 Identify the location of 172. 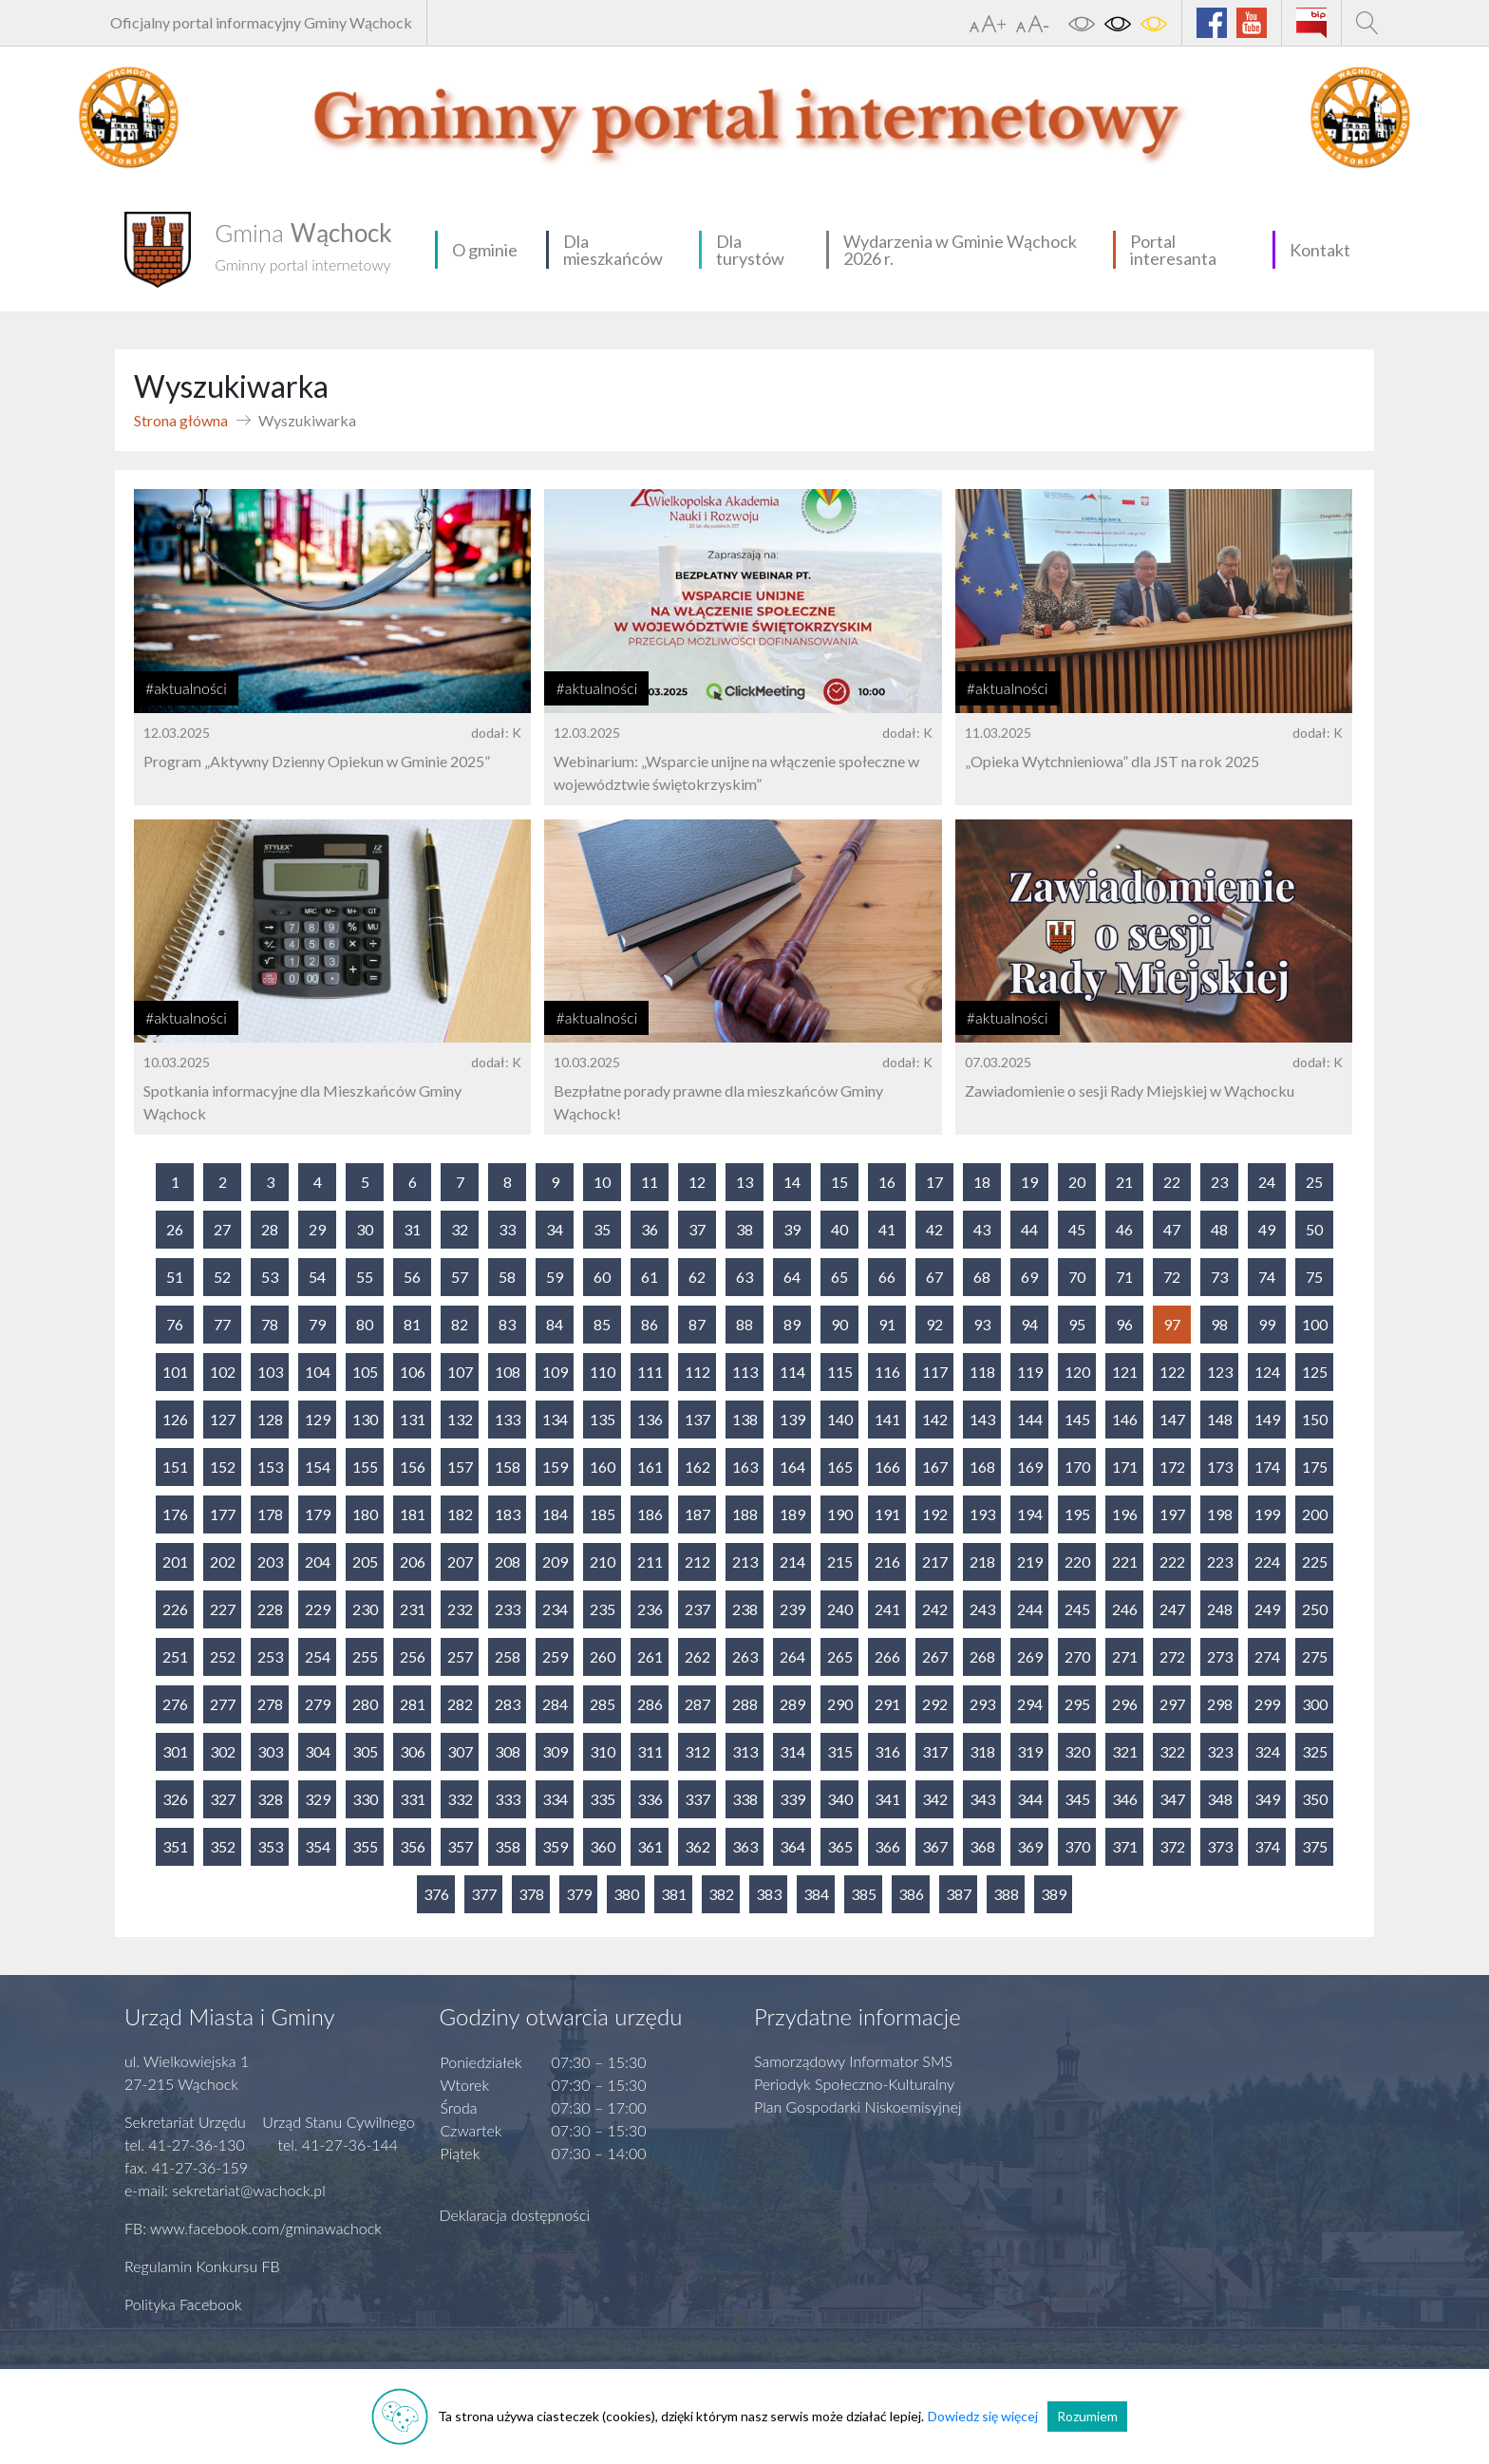
(1172, 1467).